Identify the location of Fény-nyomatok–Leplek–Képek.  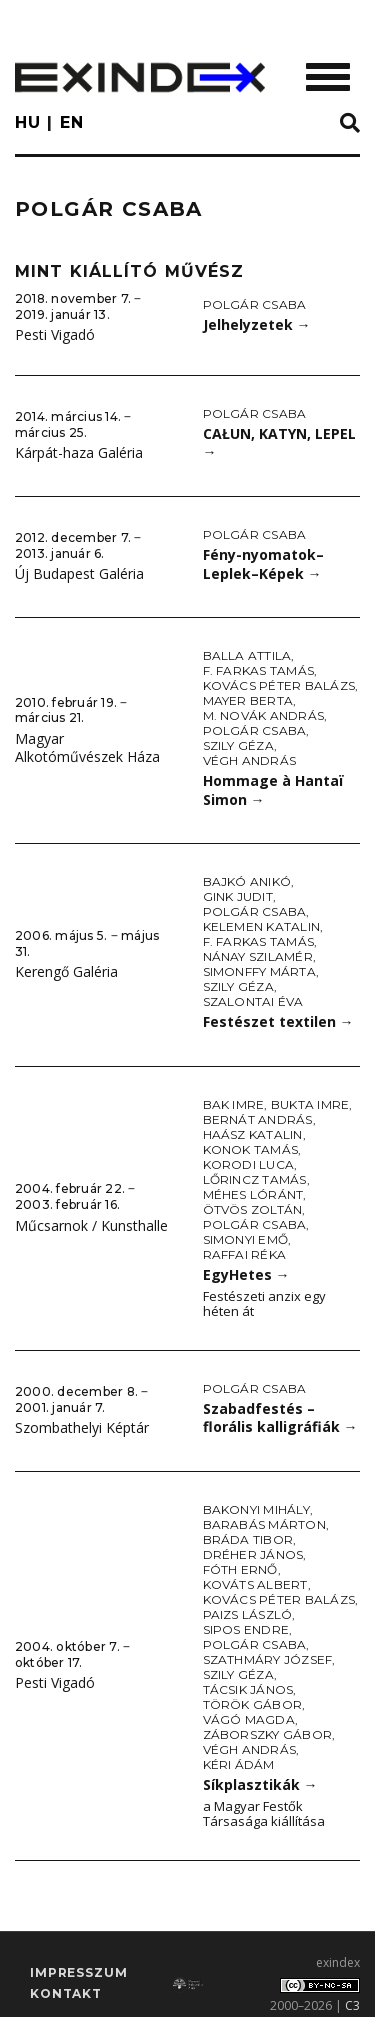
(263, 564).